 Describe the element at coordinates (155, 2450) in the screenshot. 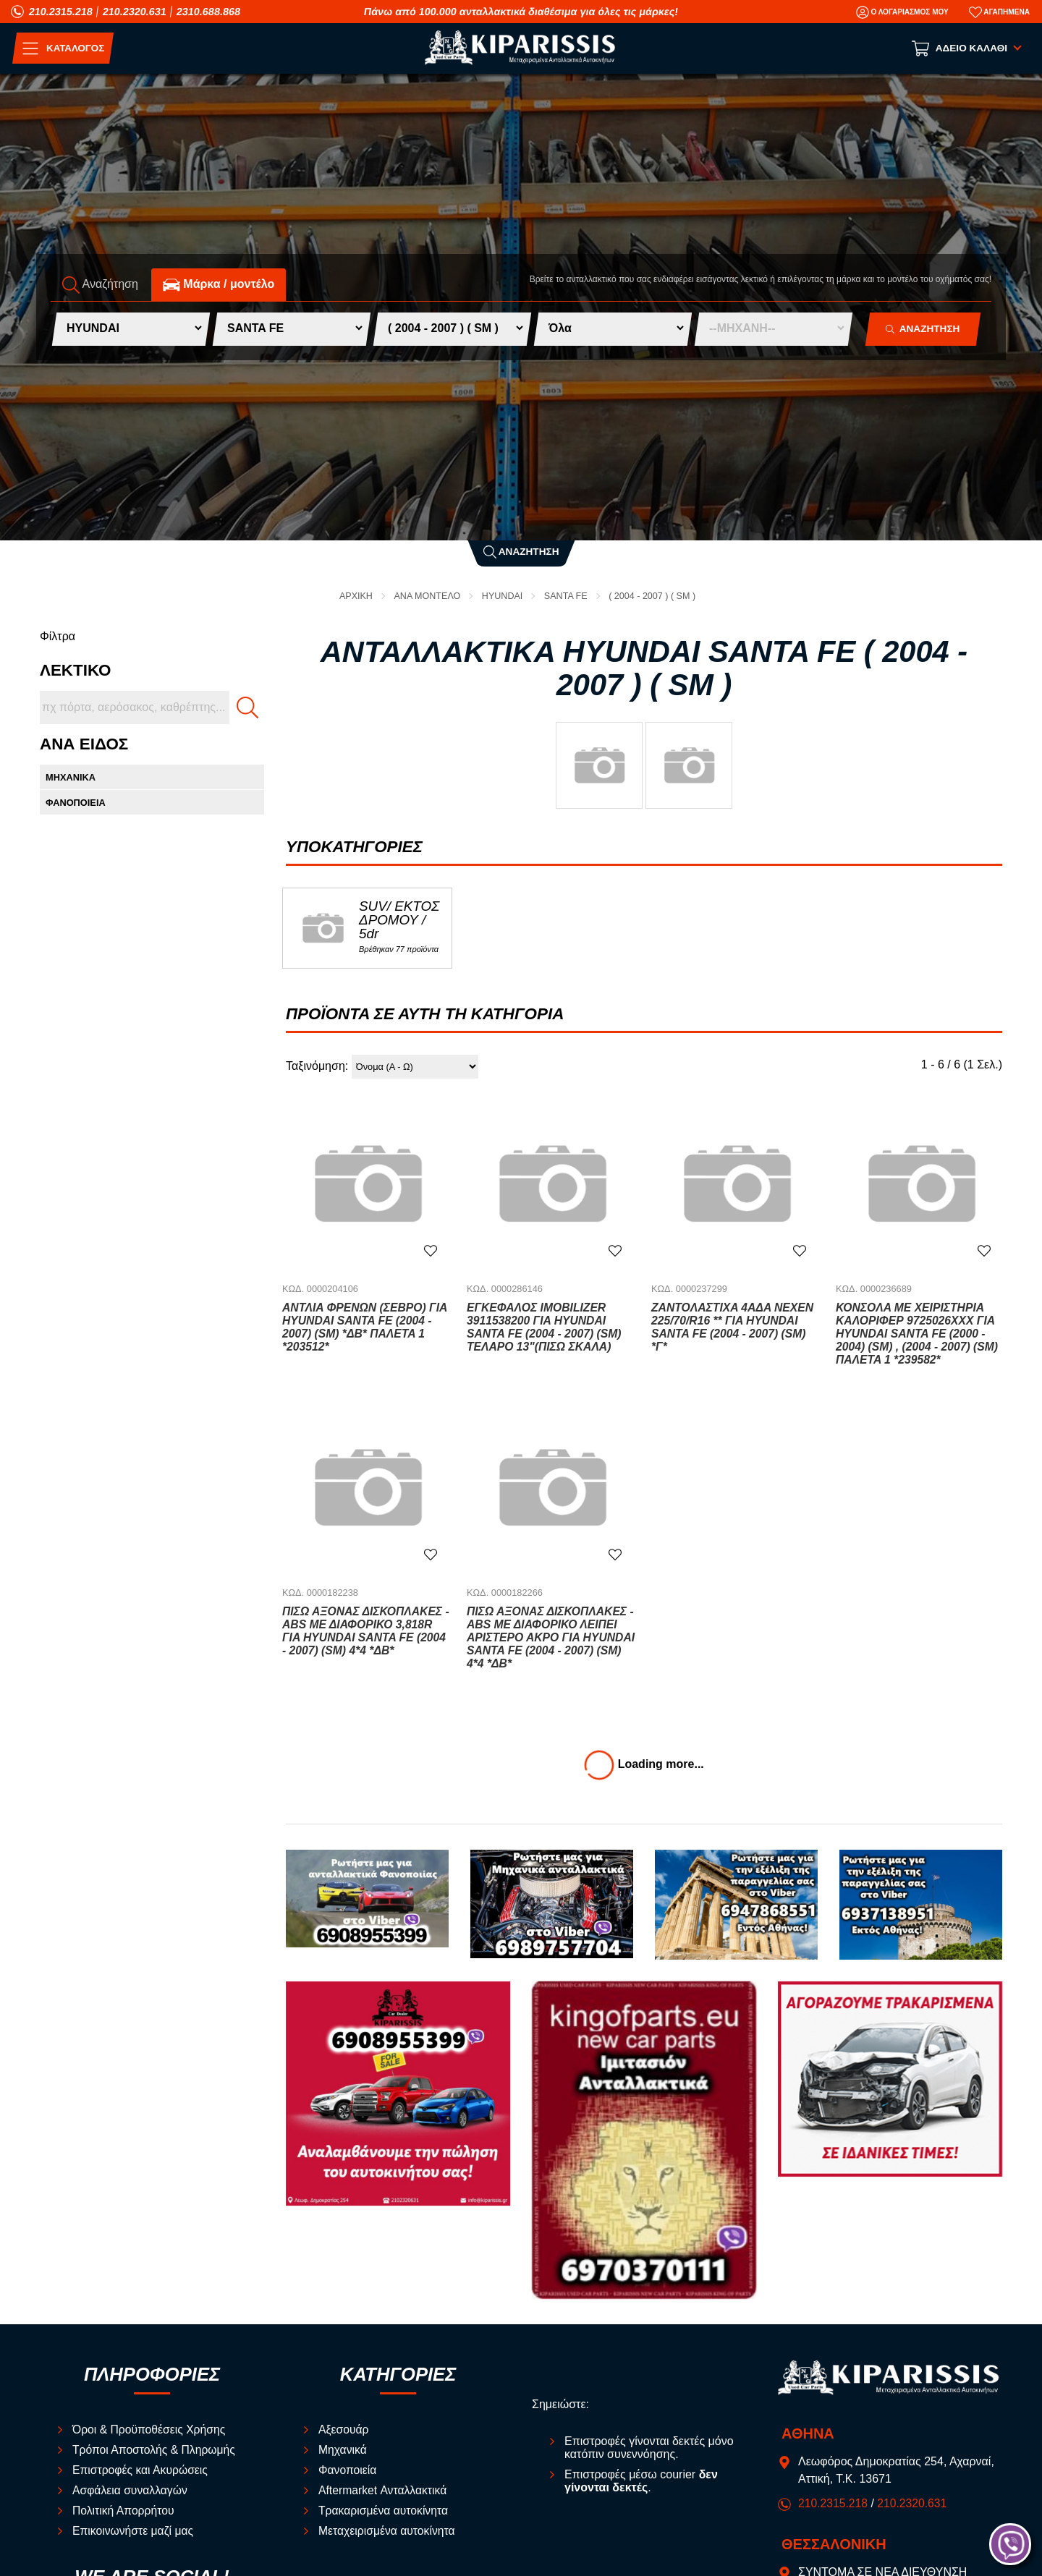

I see `Τρόποι Αποστολής & Πληρωμής` at that location.